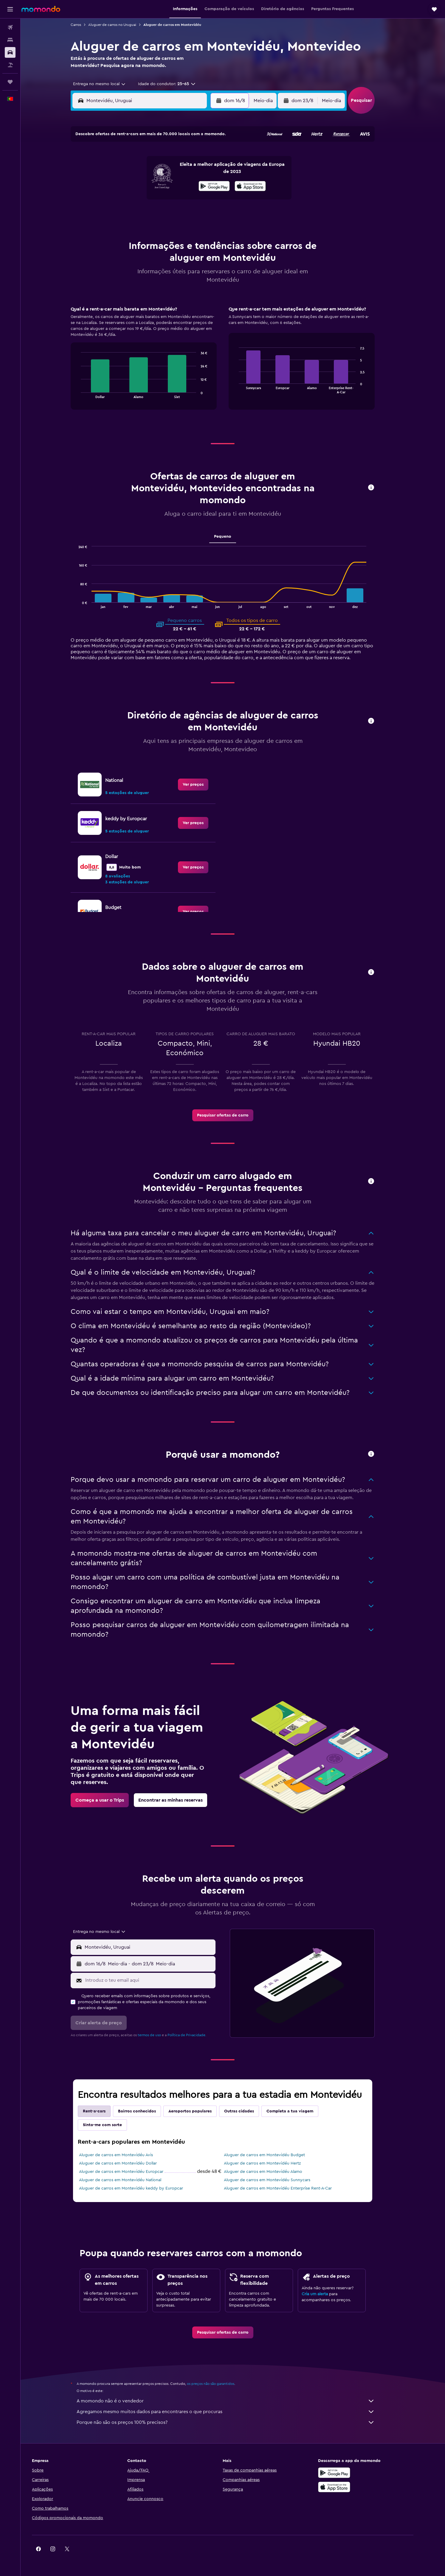  What do you see at coordinates (212, 185) in the screenshot?
I see `16 [button]` at bounding box center [212, 185].